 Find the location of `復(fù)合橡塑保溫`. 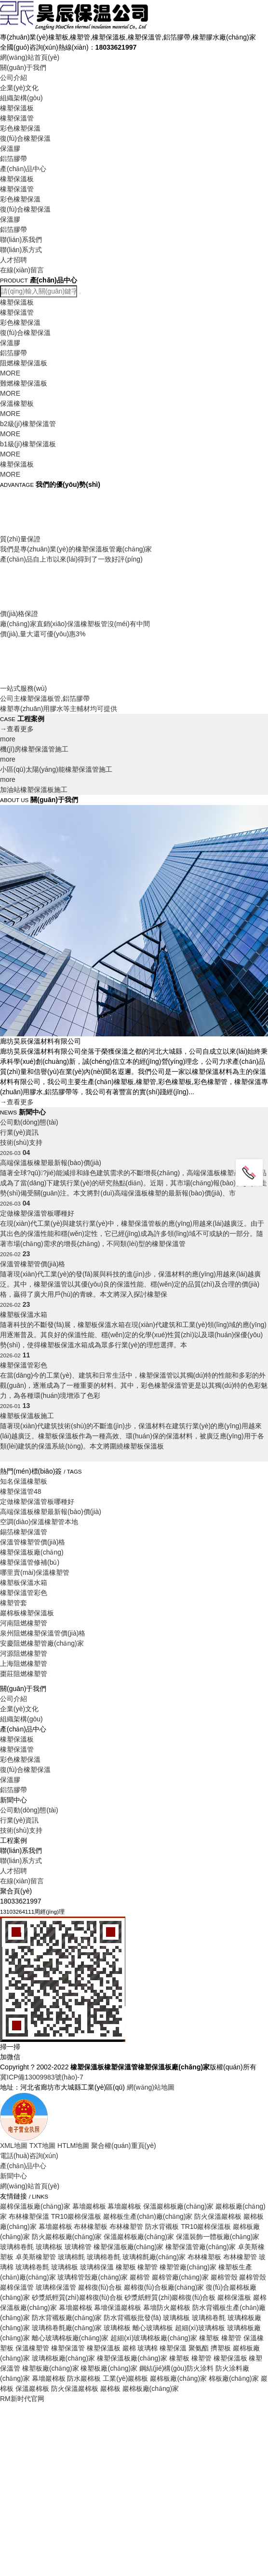

復(fù)合橡塑保溫 is located at coordinates (25, 138).